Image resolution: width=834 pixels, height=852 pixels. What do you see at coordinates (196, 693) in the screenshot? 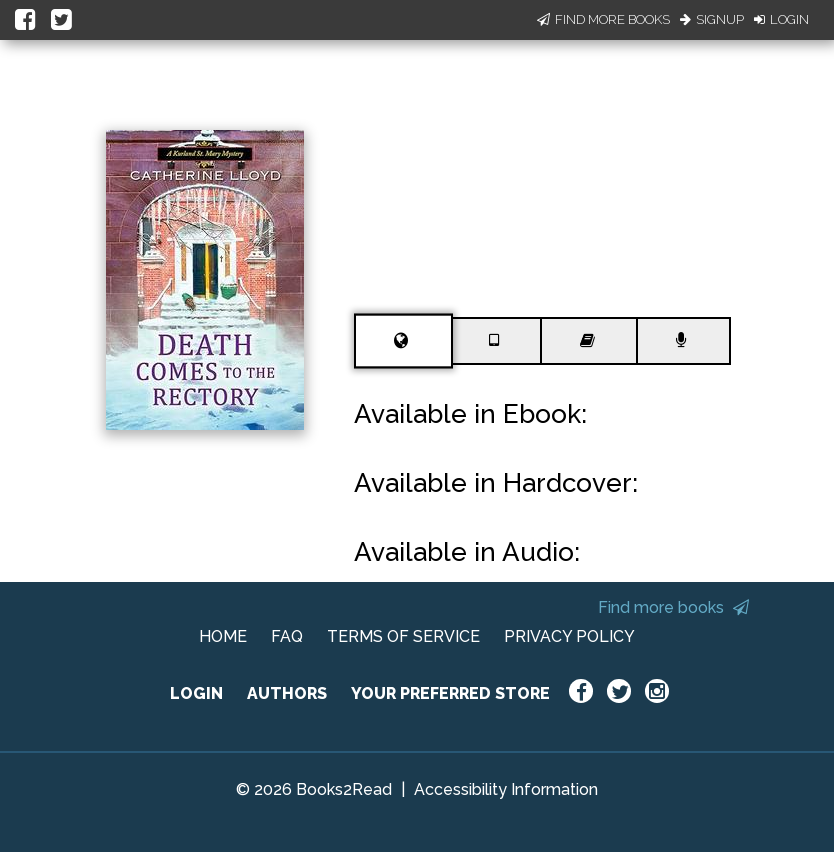
I see `LOGIN` at bounding box center [196, 693].